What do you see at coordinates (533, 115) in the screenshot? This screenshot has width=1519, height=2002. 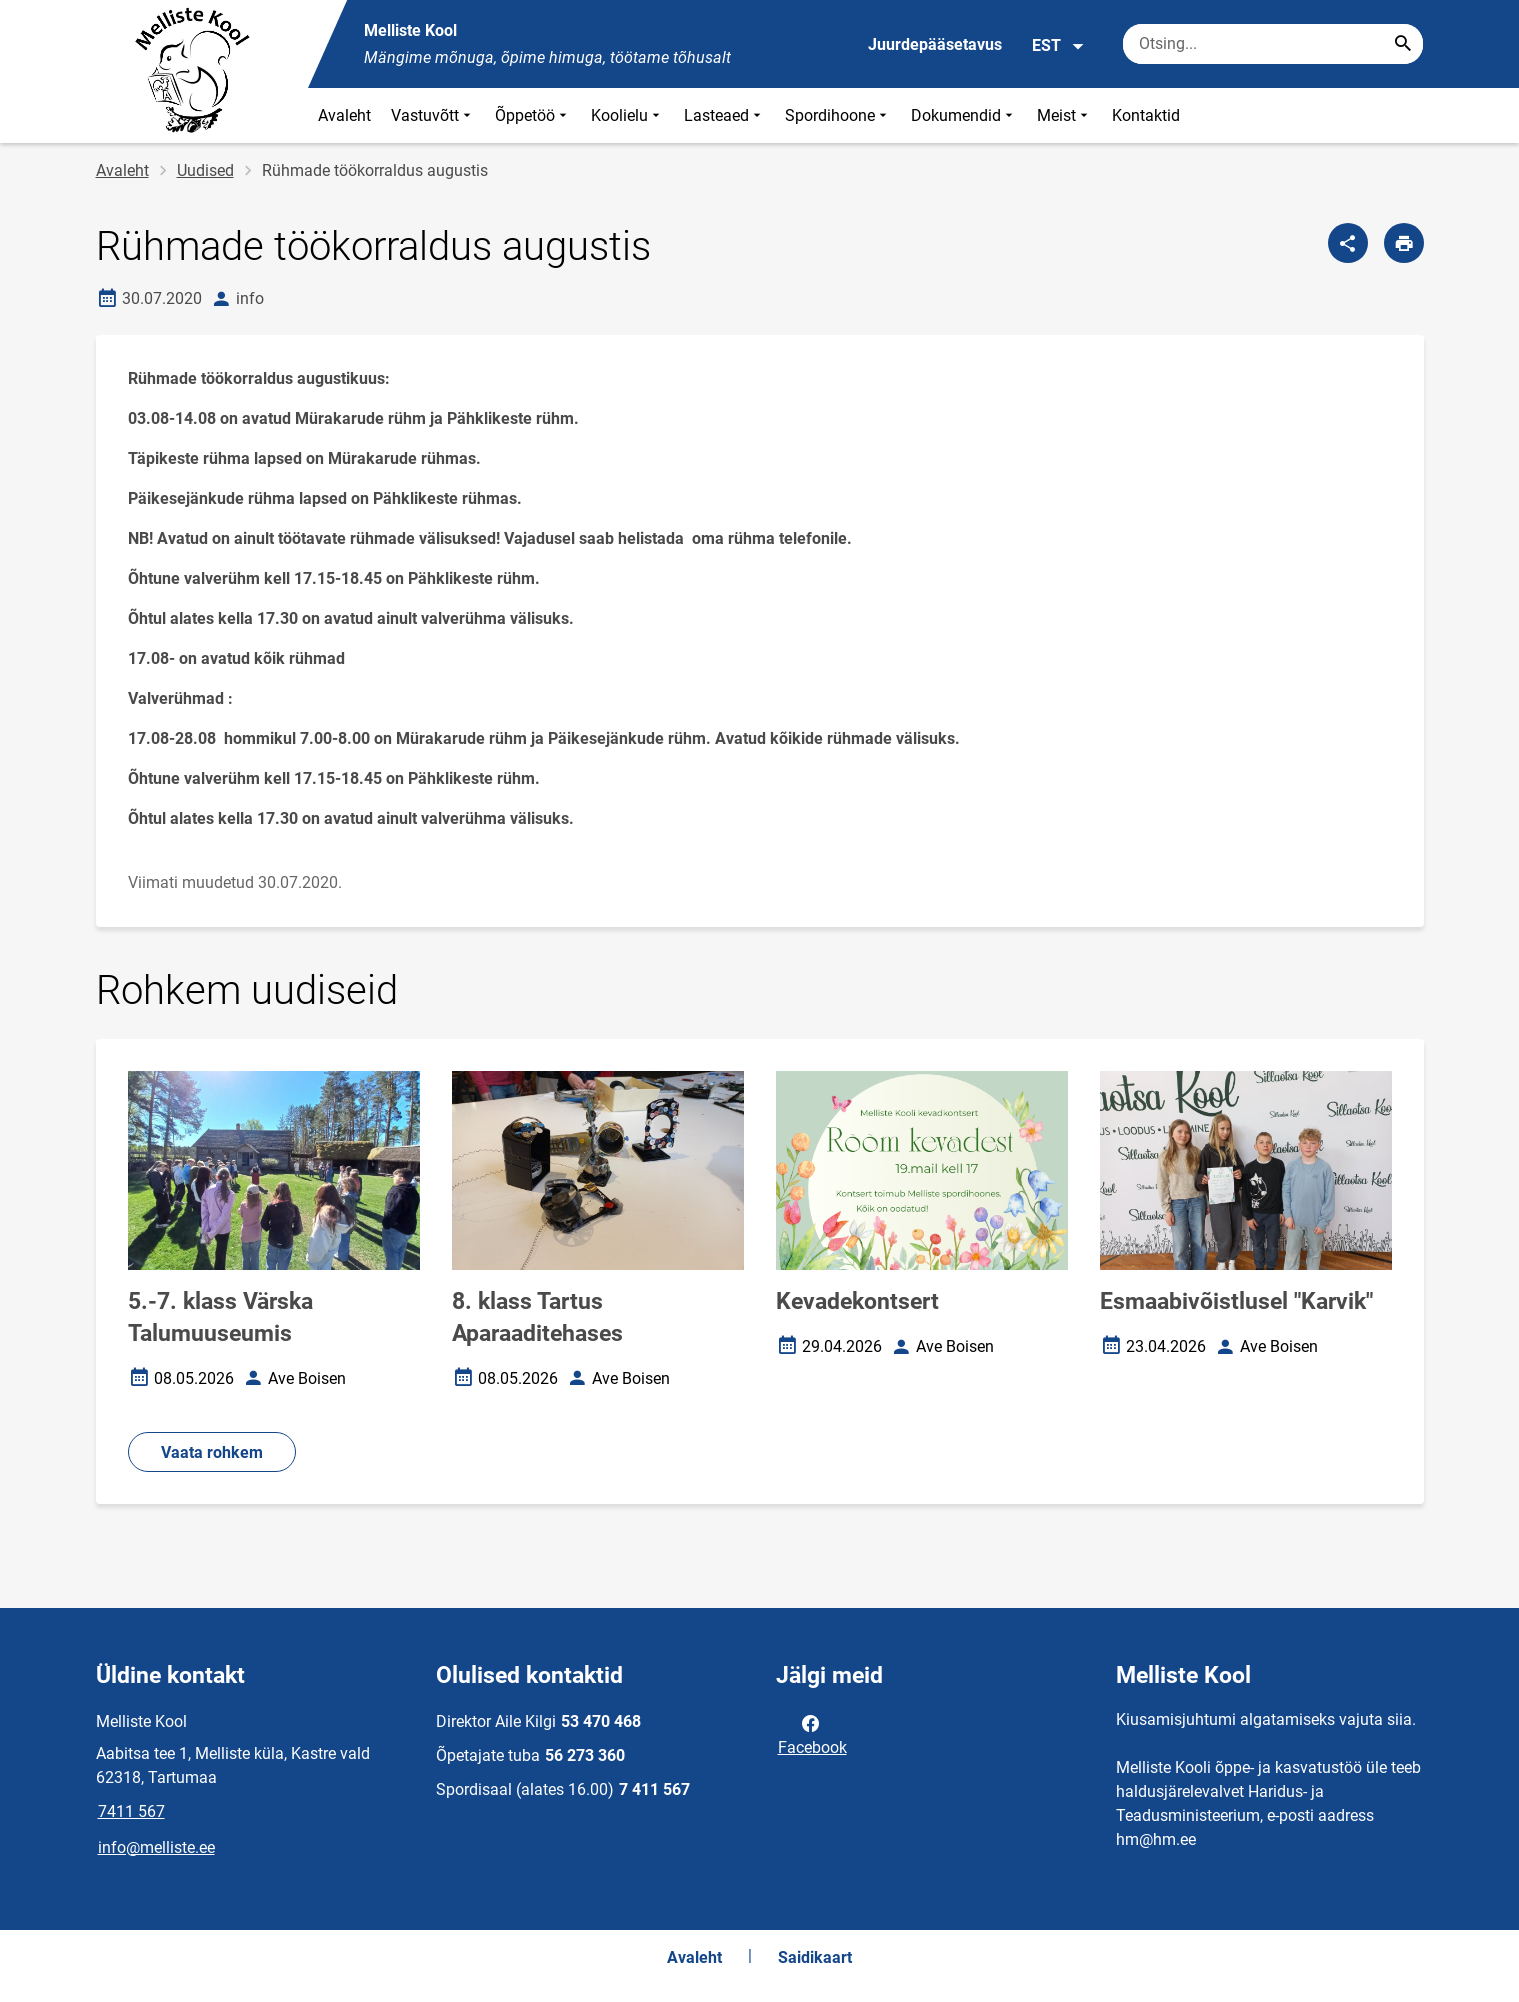 I see `Õppetöö` at bounding box center [533, 115].